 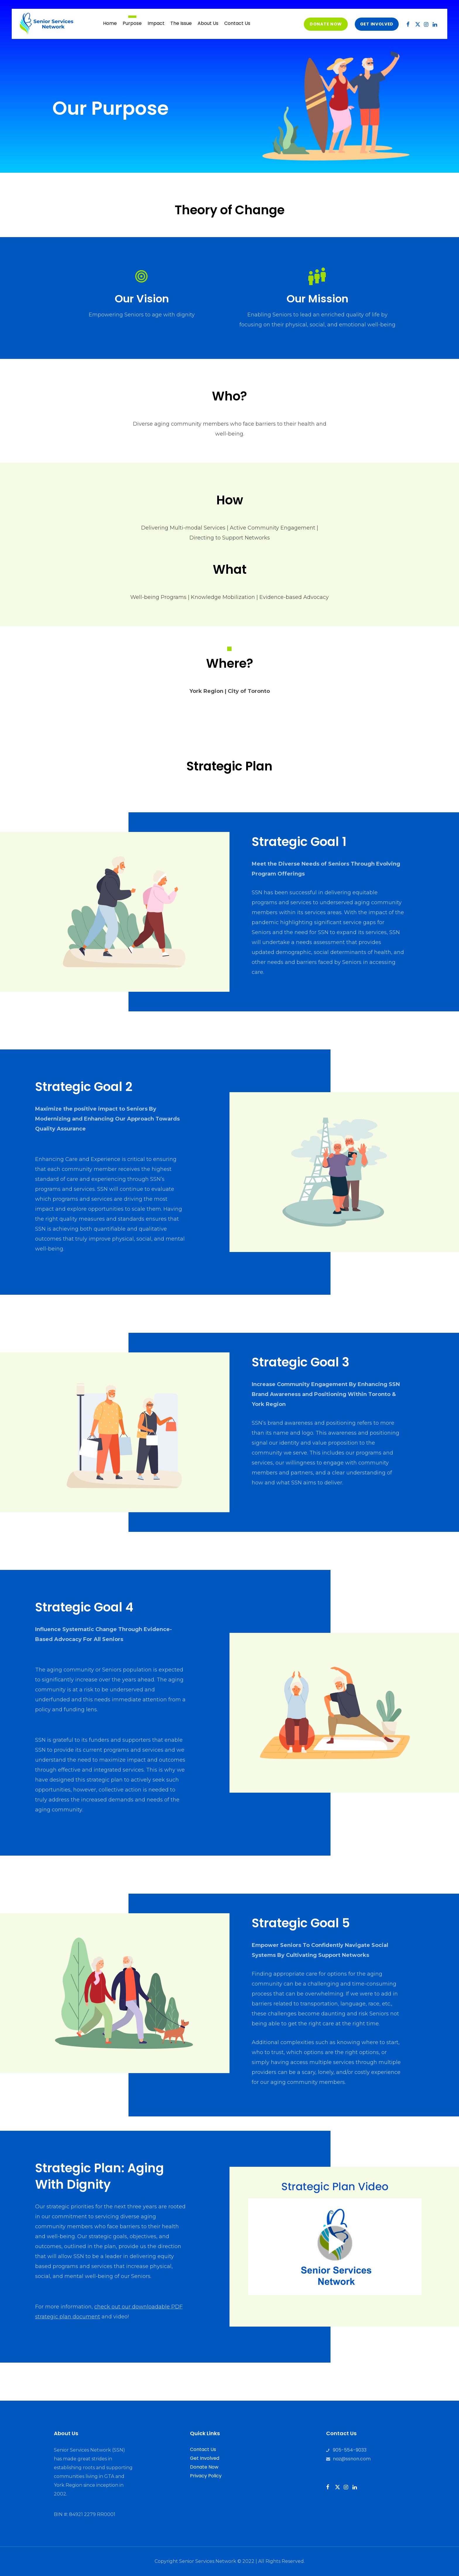 I want to click on Facebook, so click(x=412, y=25).